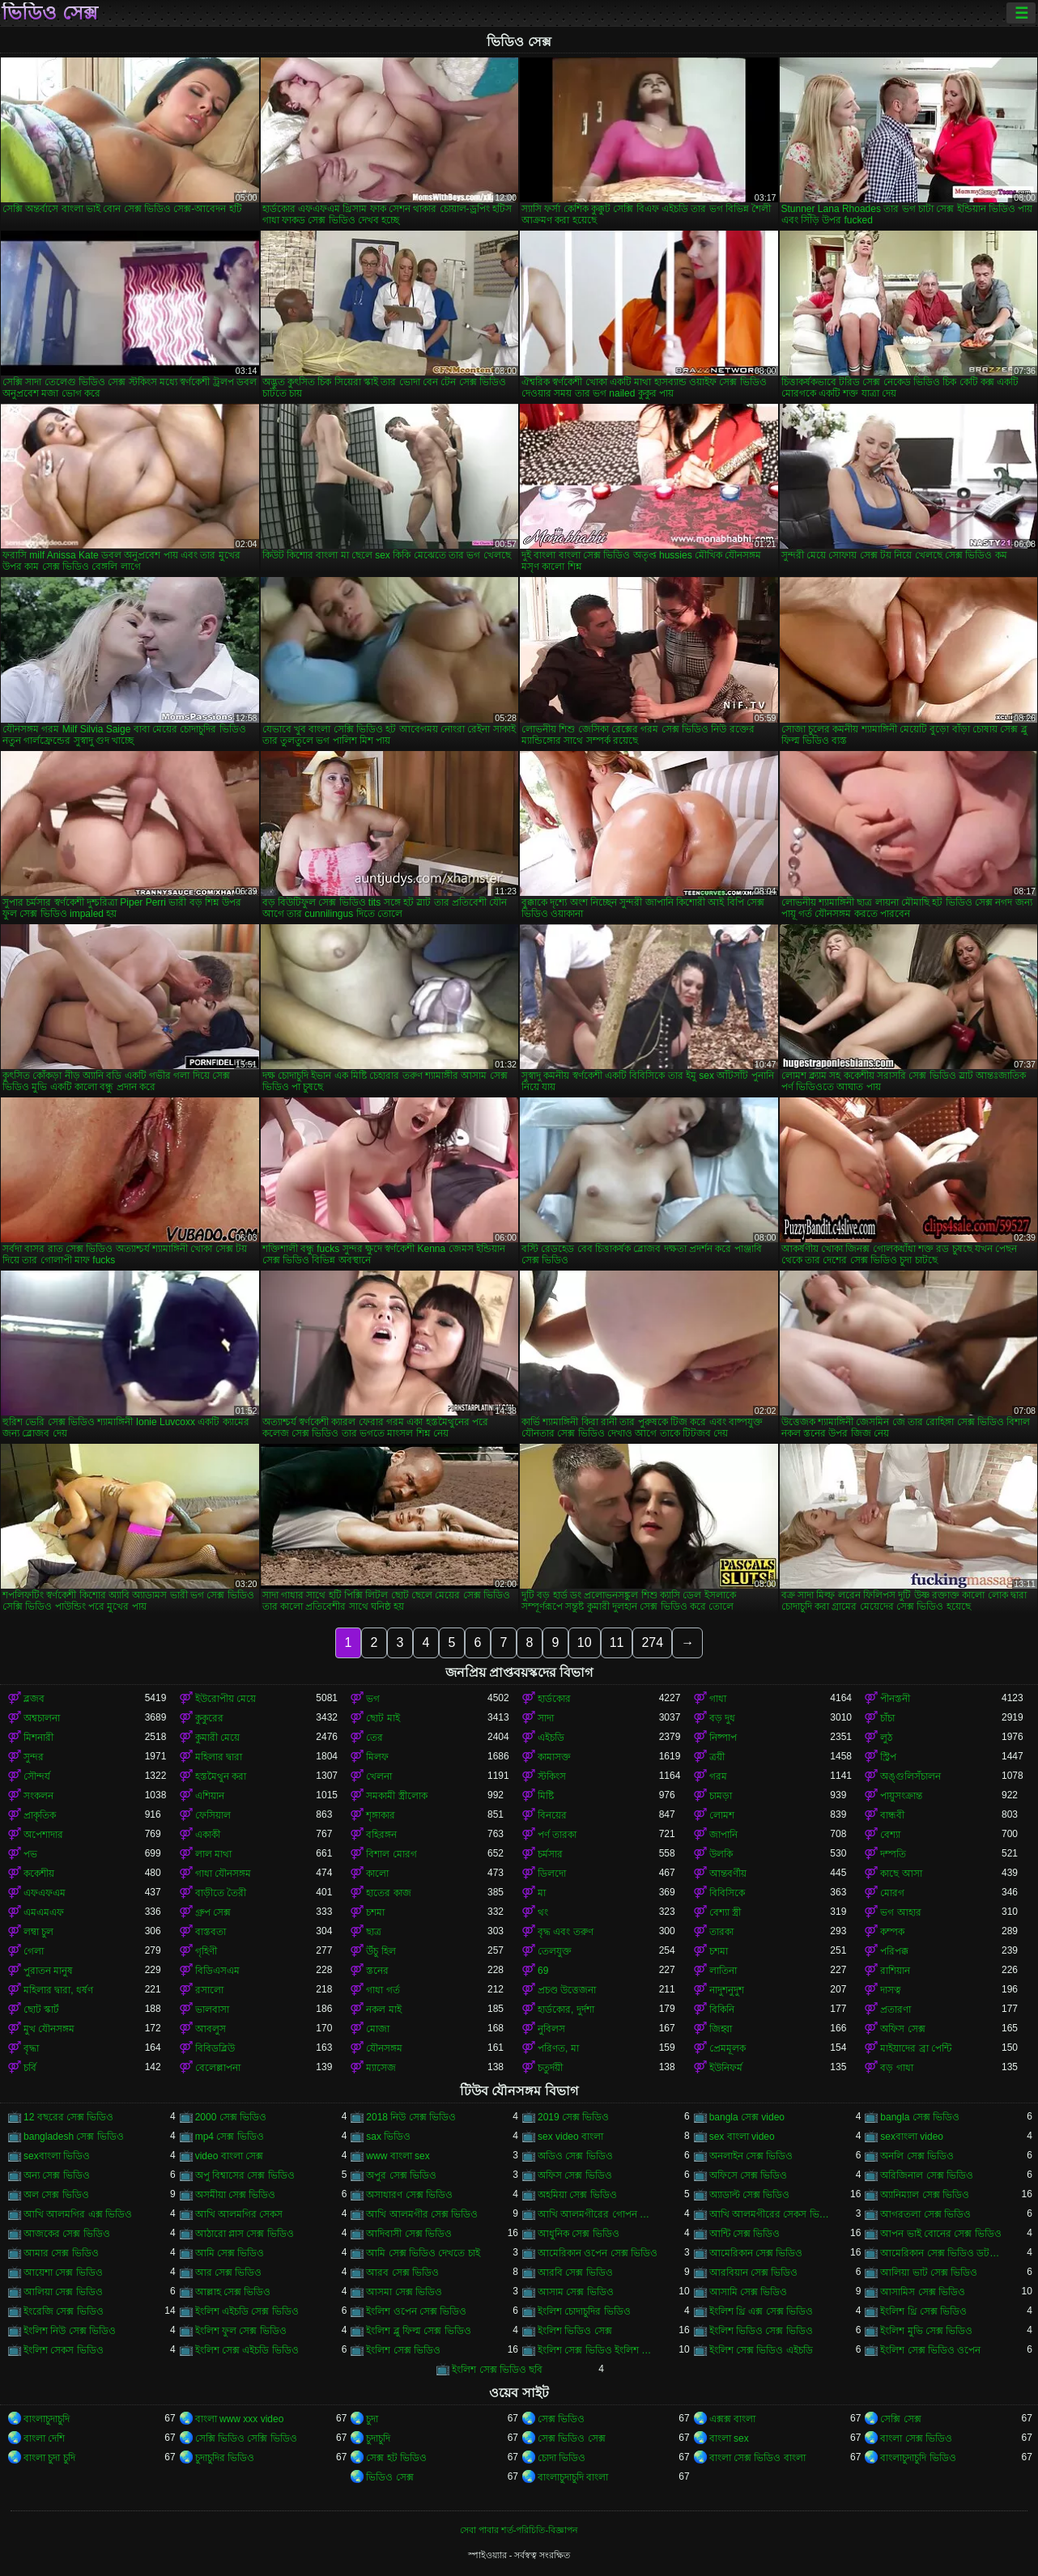 The image size is (1038, 2576). Describe the element at coordinates (617, 1642) in the screenshot. I see `11` at that location.